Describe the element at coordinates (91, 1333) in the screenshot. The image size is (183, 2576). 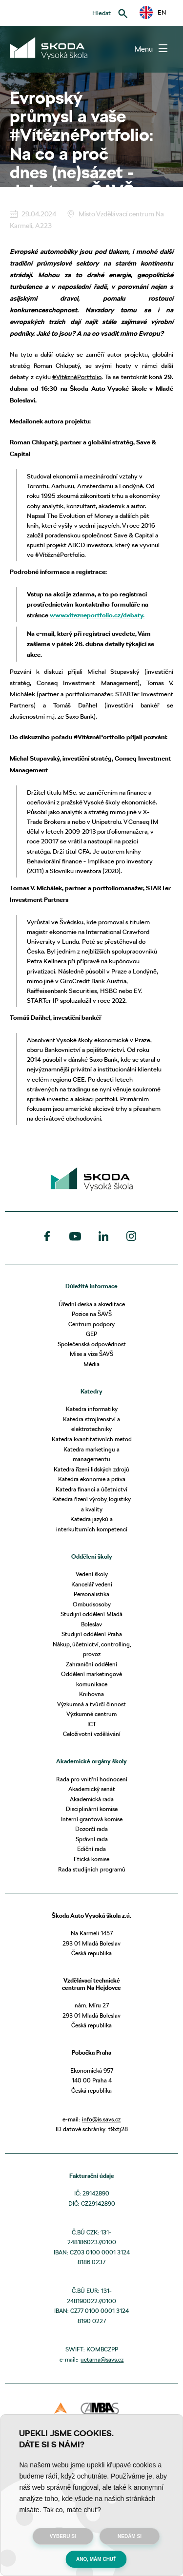
I see `GEP` at that location.